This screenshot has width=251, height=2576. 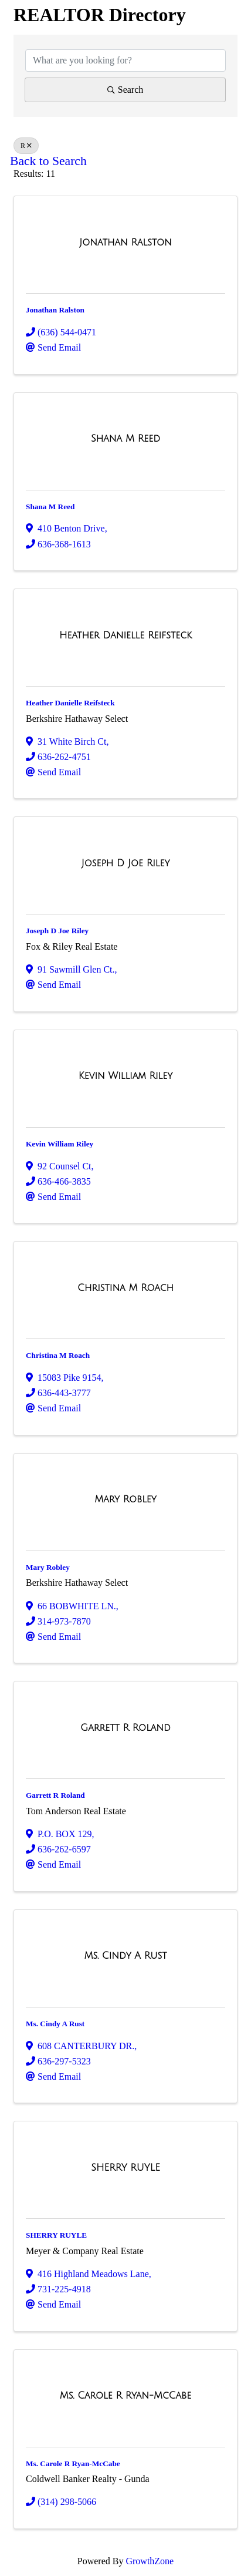 What do you see at coordinates (126, 863) in the screenshot?
I see `[Joseph D Joe Riley link]` at bounding box center [126, 863].